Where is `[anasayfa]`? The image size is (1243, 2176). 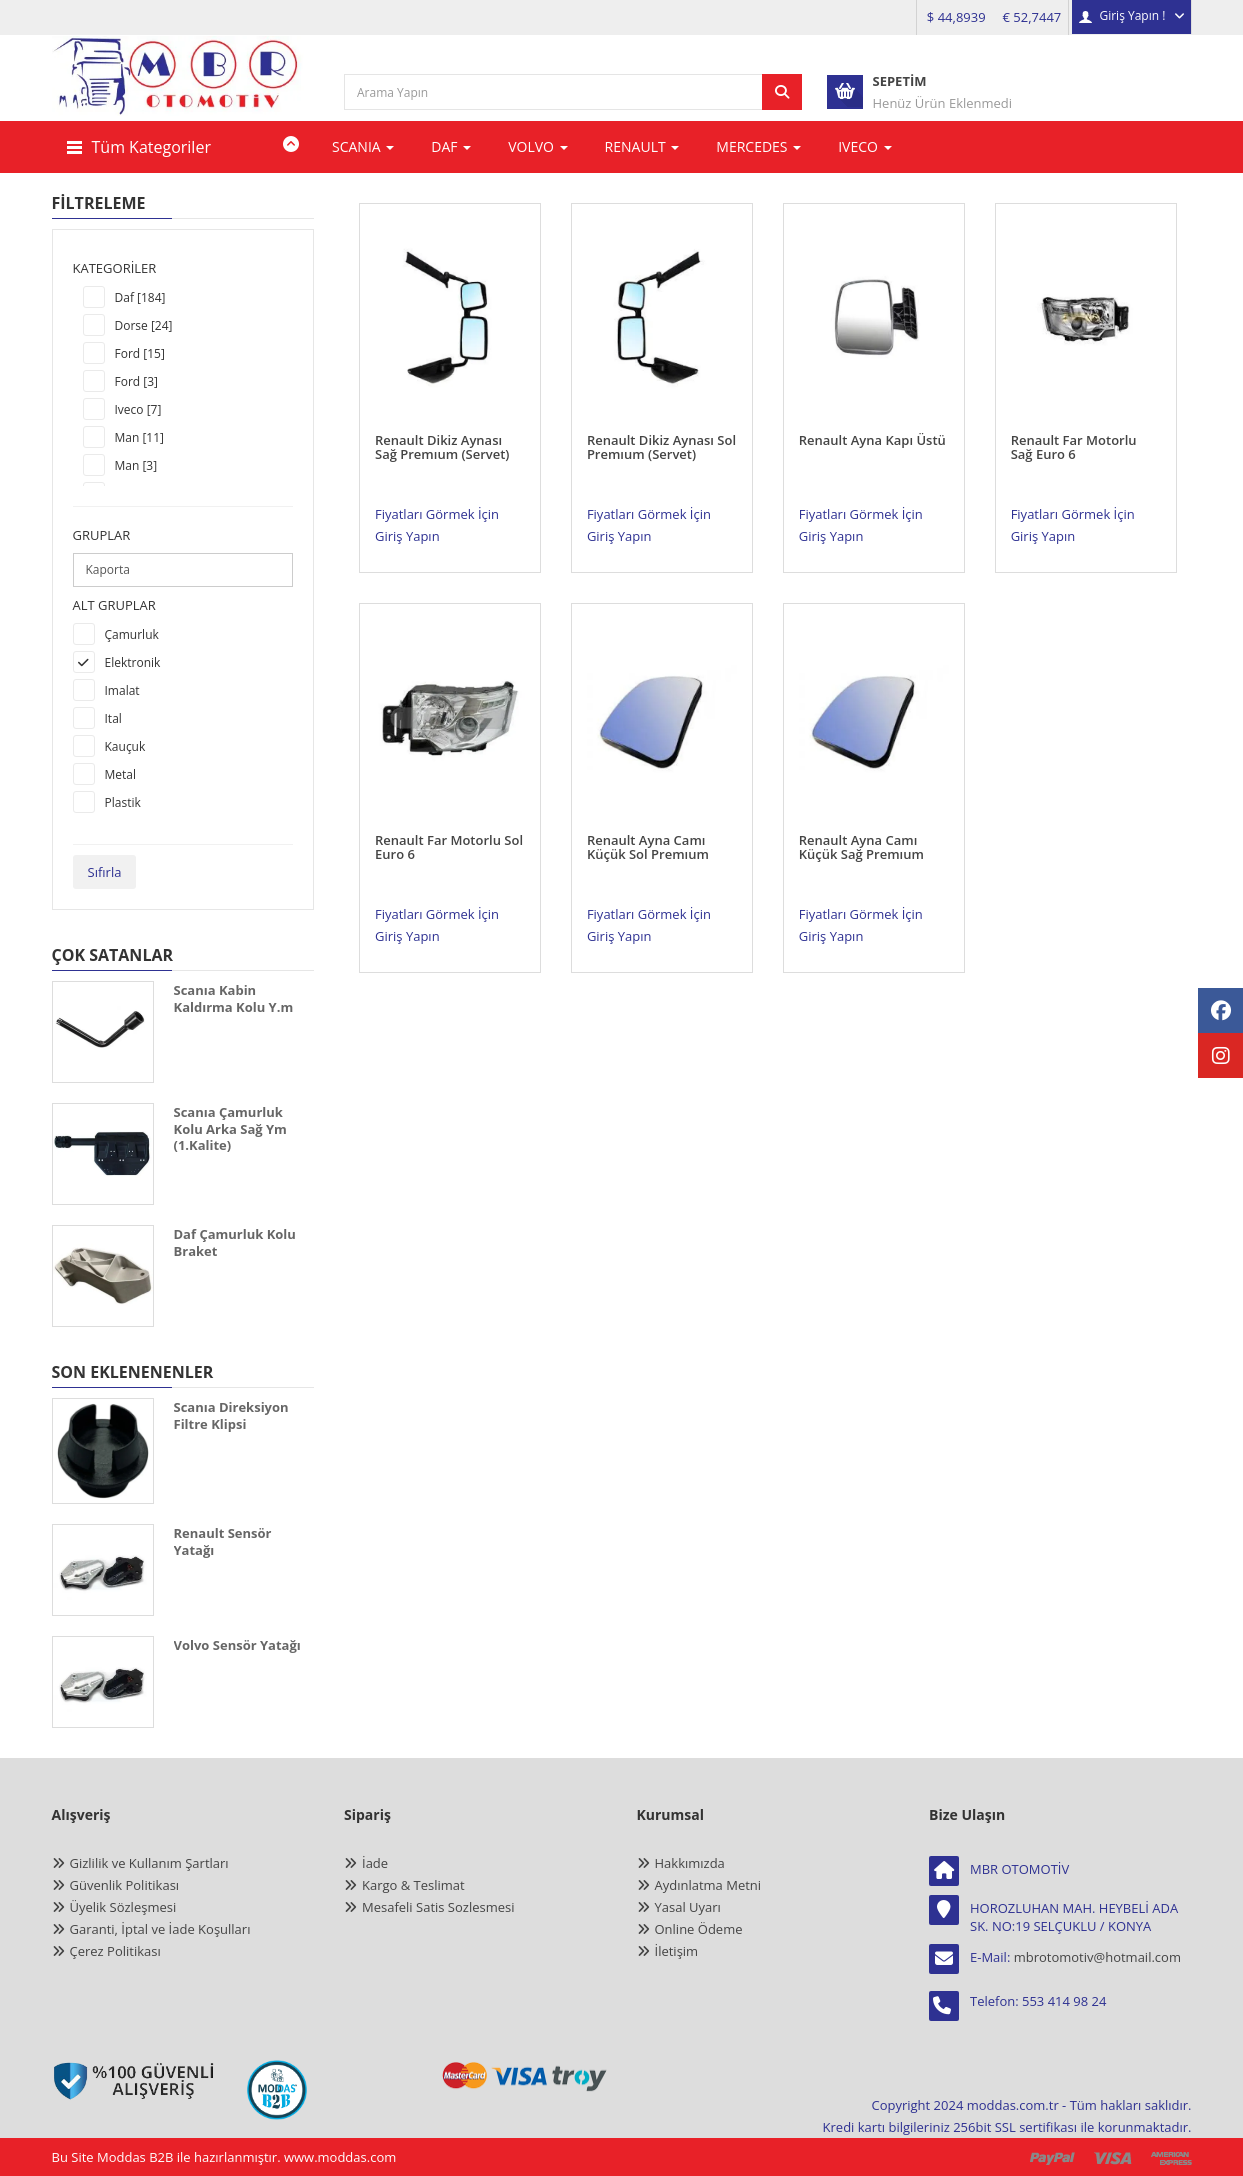 [anasayfa] is located at coordinates (179, 91).